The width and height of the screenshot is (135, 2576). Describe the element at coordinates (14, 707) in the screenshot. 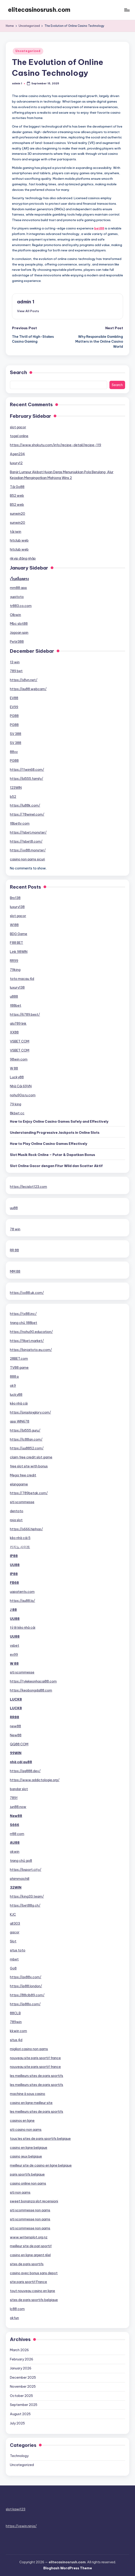

I see `EV99` at that location.